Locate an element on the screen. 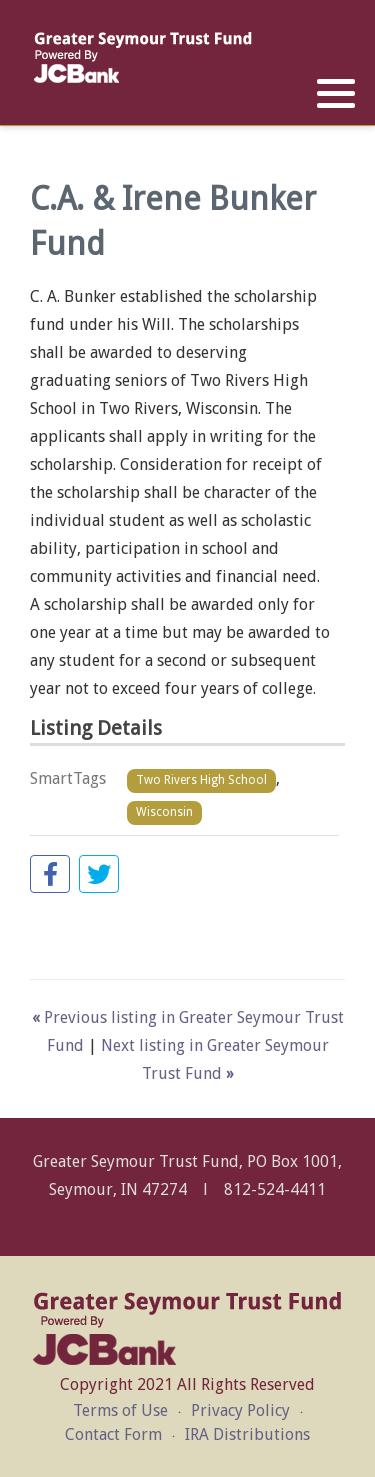 This screenshot has width=375, height=1477. Privacy Policy is located at coordinates (240, 1410).